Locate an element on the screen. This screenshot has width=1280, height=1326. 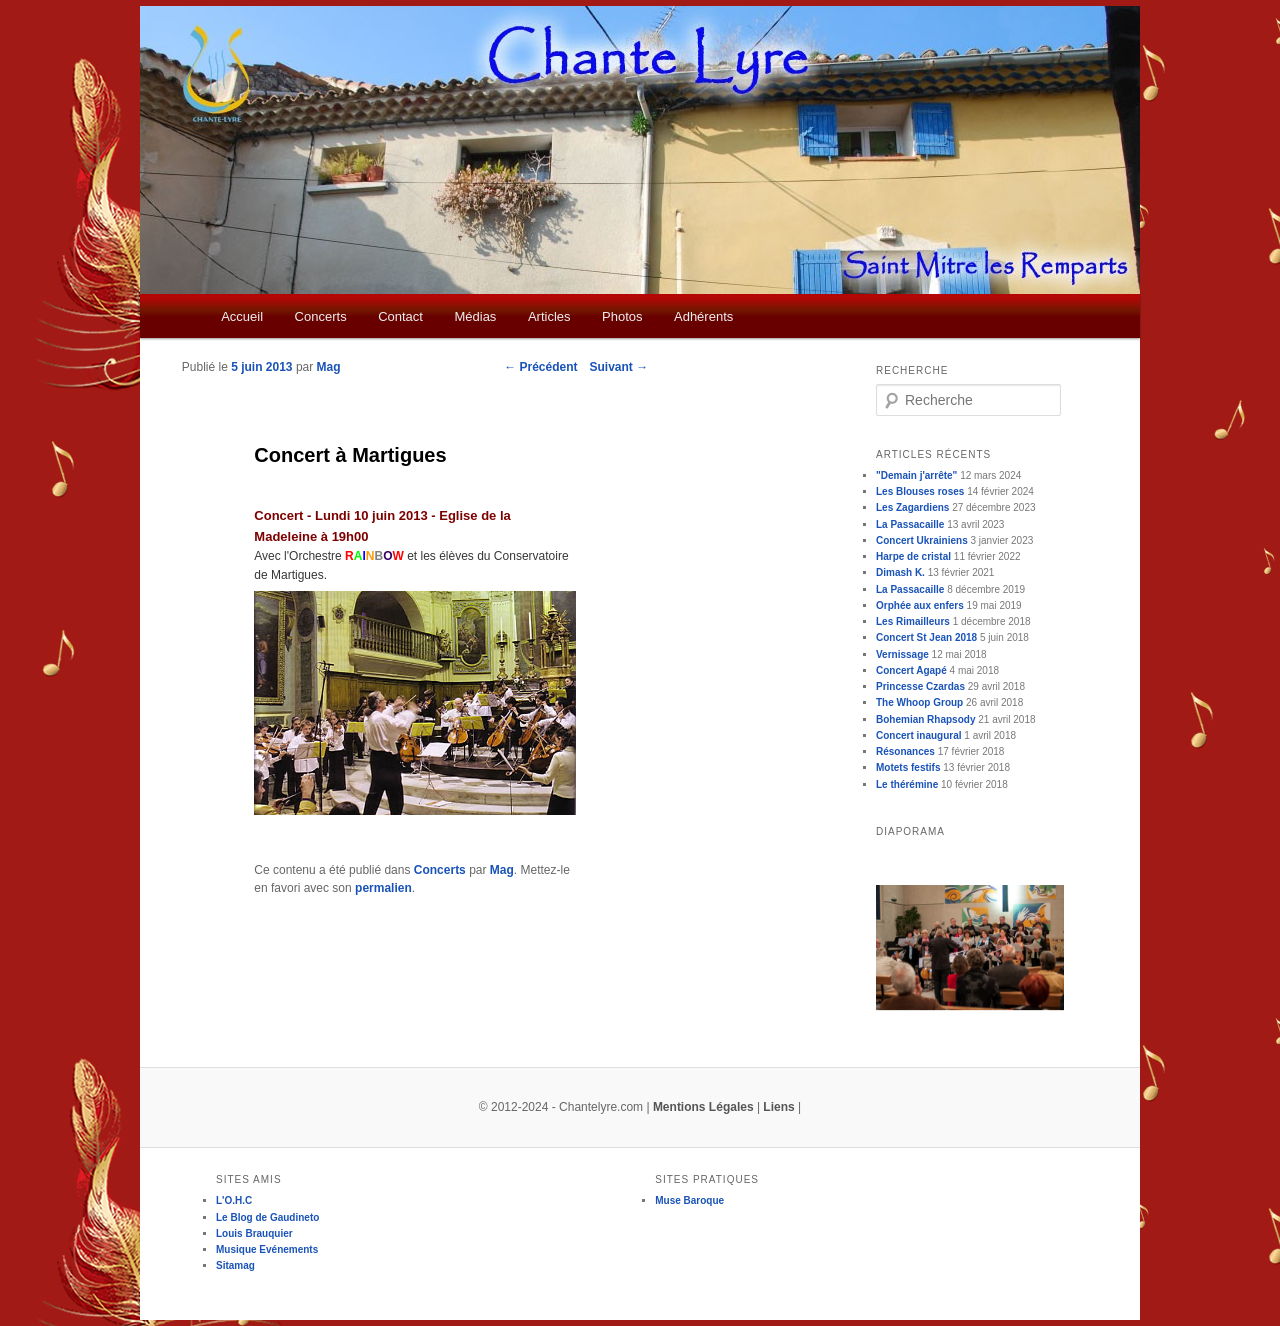
Princesse Czardas is located at coordinates (920, 686).